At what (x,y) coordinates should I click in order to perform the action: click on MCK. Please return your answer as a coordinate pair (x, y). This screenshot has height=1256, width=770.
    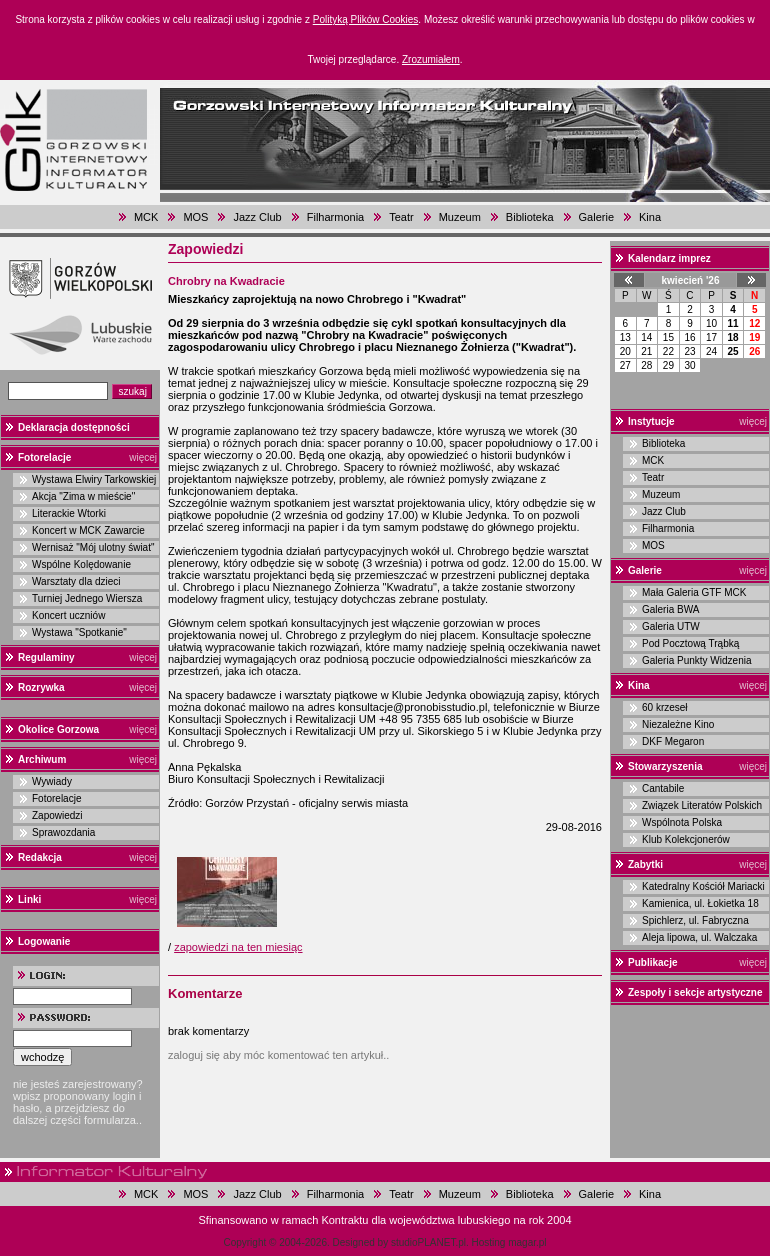
    Looking at the image, I should click on (146, 217).